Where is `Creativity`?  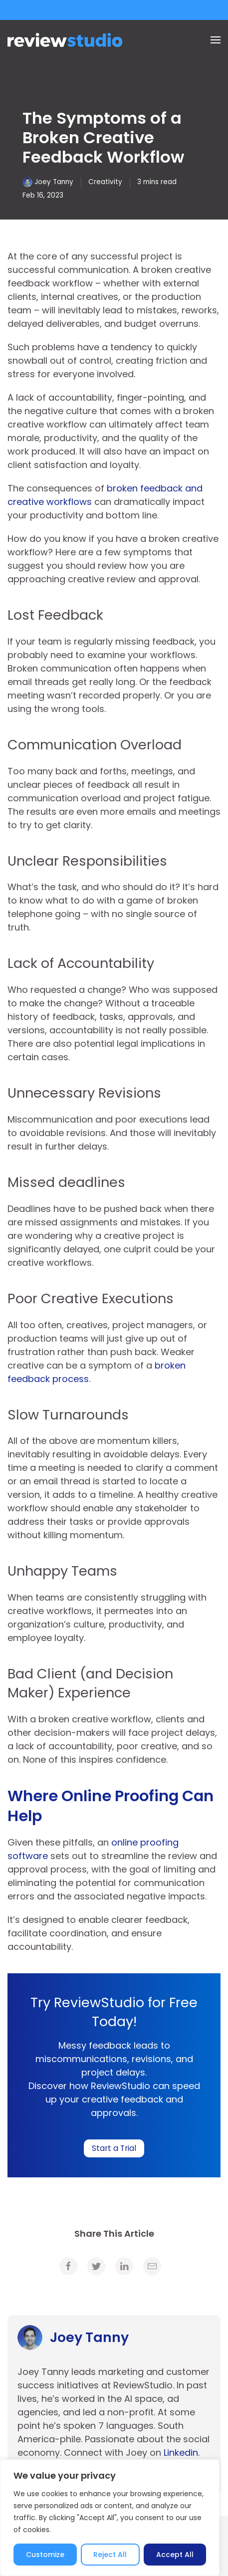
Creativity is located at coordinates (105, 182).